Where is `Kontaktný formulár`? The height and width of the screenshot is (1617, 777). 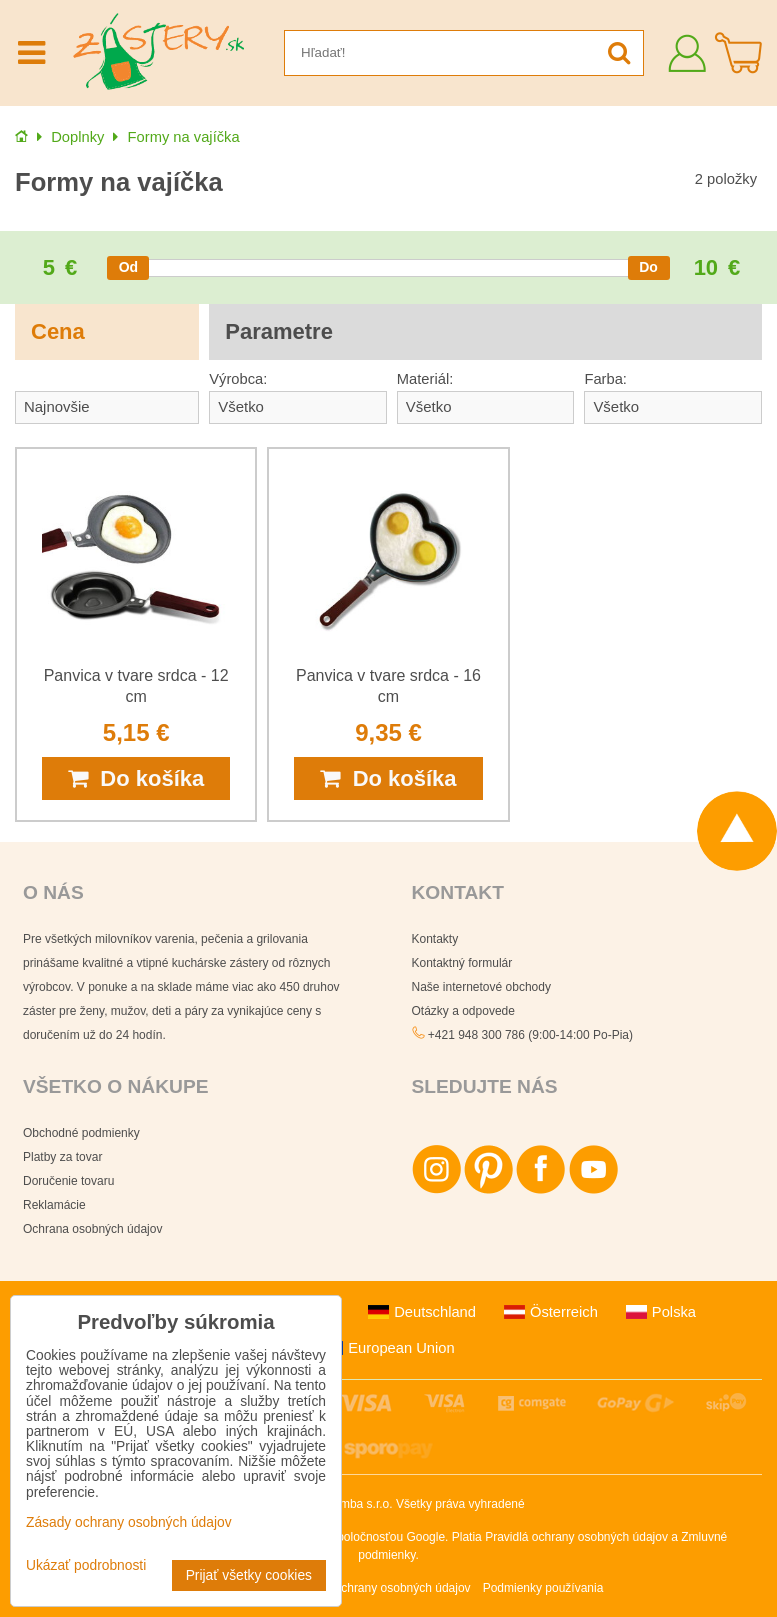 Kontaktný formulár is located at coordinates (462, 963).